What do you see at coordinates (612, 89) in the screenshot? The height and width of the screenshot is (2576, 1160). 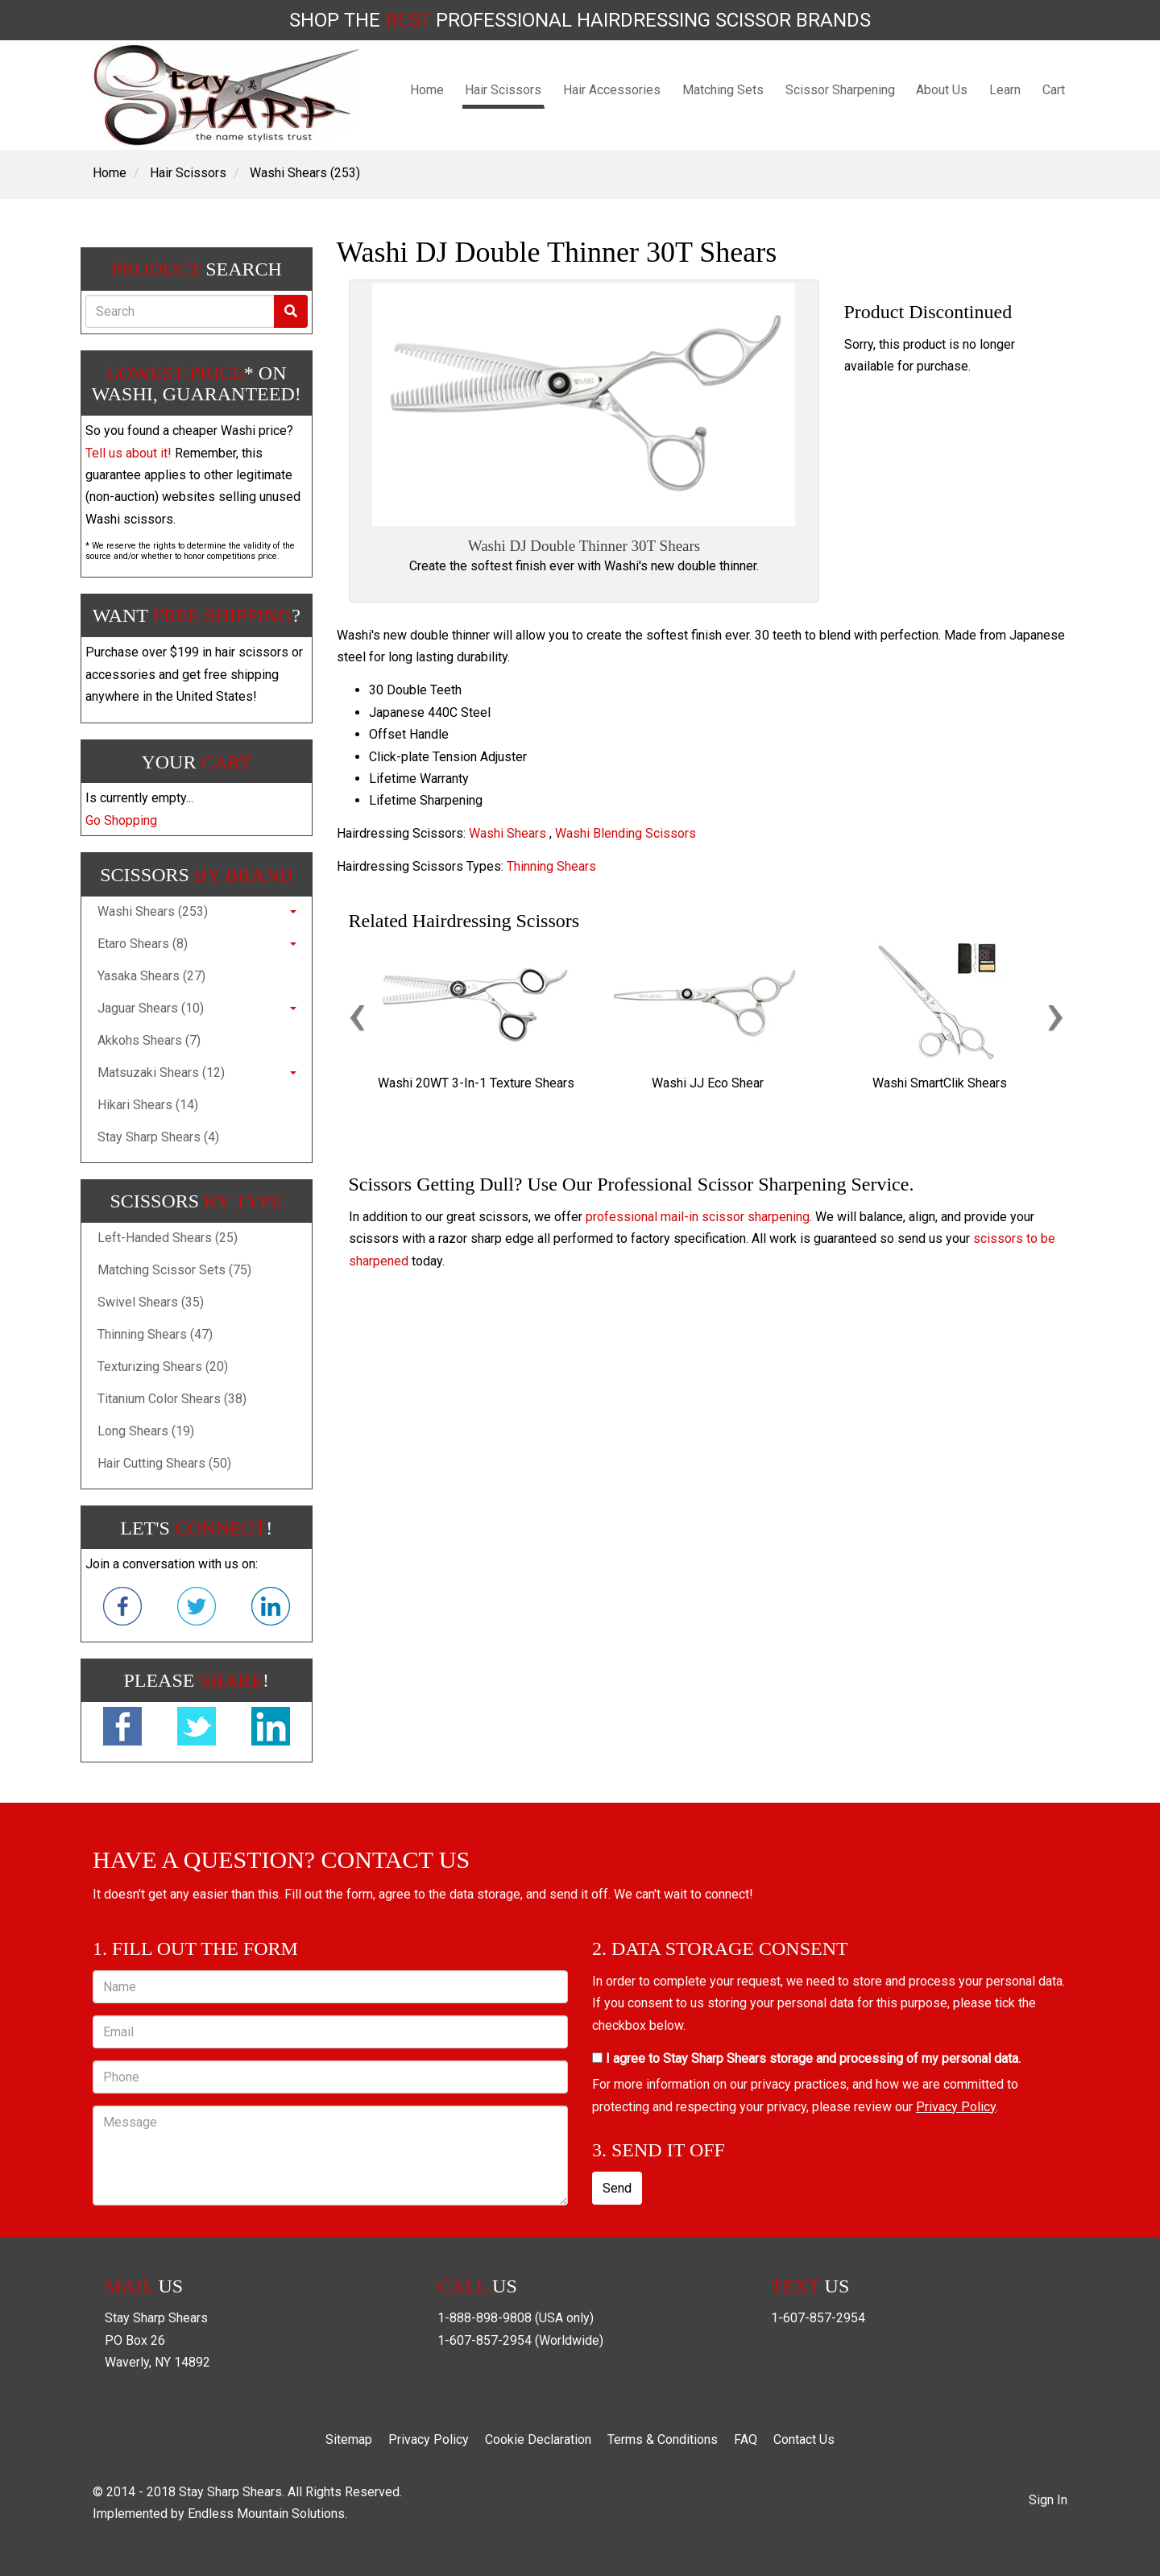 I see `Hair Accessories` at bounding box center [612, 89].